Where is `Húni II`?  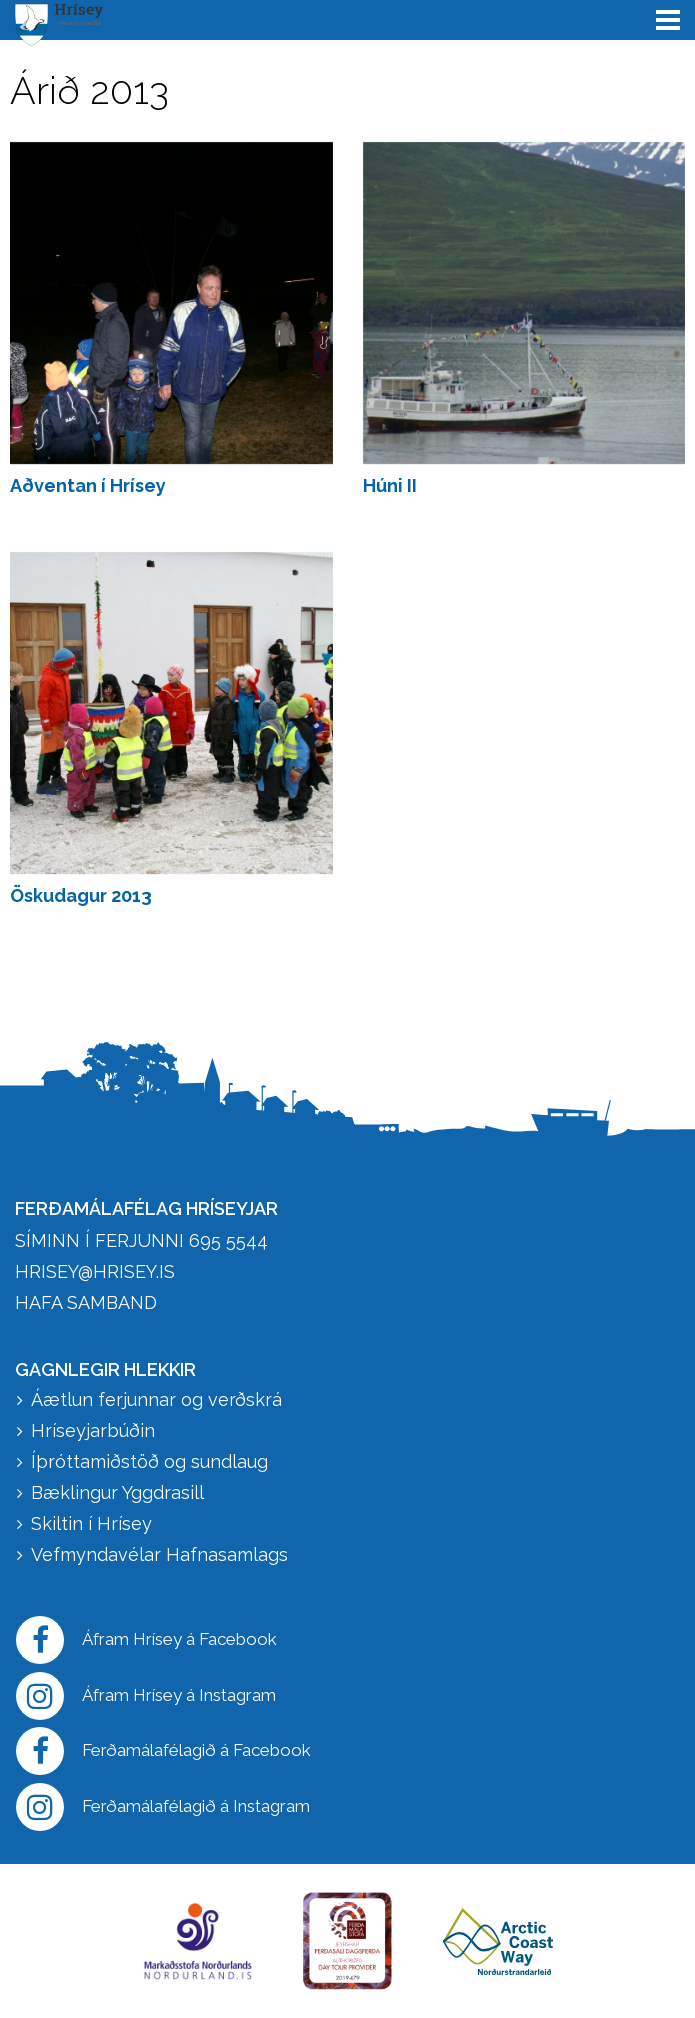 Húni II is located at coordinates (390, 485).